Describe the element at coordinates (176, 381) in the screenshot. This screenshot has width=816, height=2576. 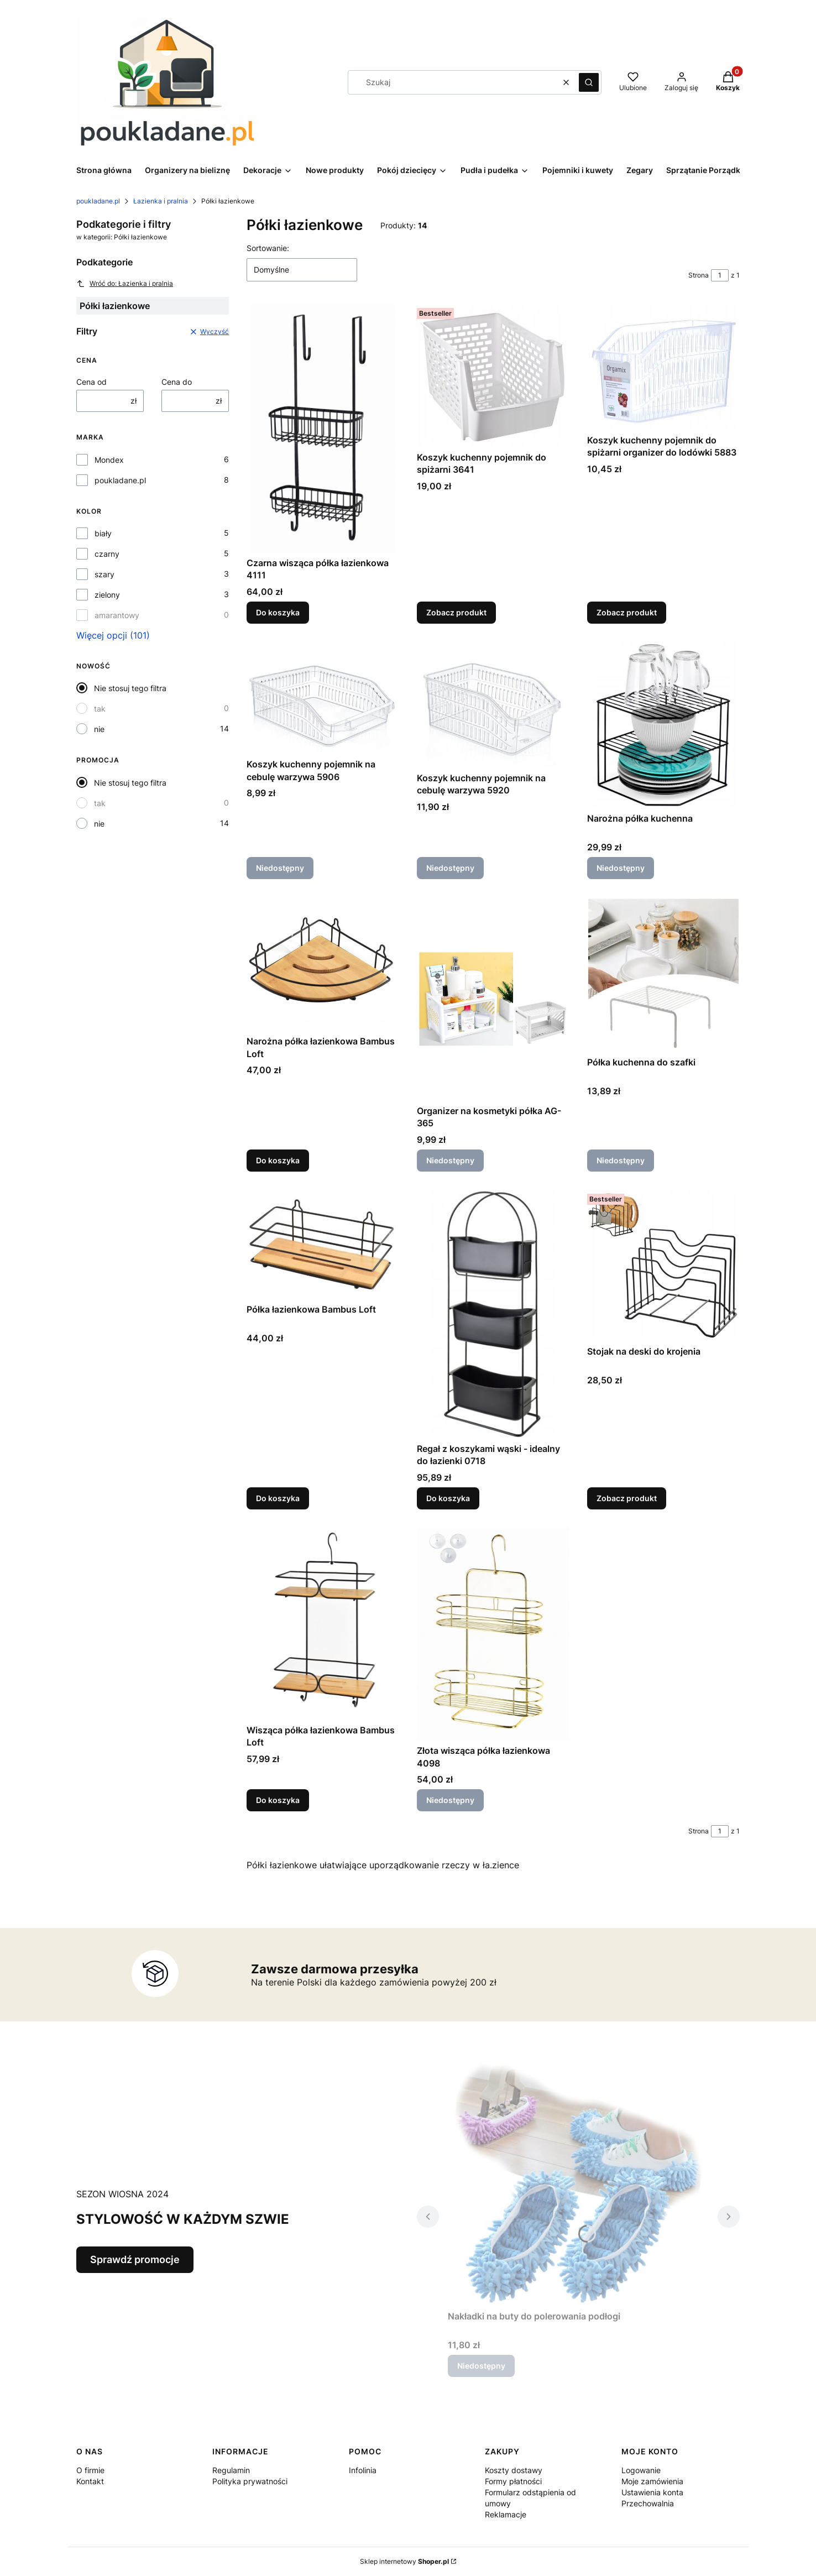
I see `Cena do` at that location.